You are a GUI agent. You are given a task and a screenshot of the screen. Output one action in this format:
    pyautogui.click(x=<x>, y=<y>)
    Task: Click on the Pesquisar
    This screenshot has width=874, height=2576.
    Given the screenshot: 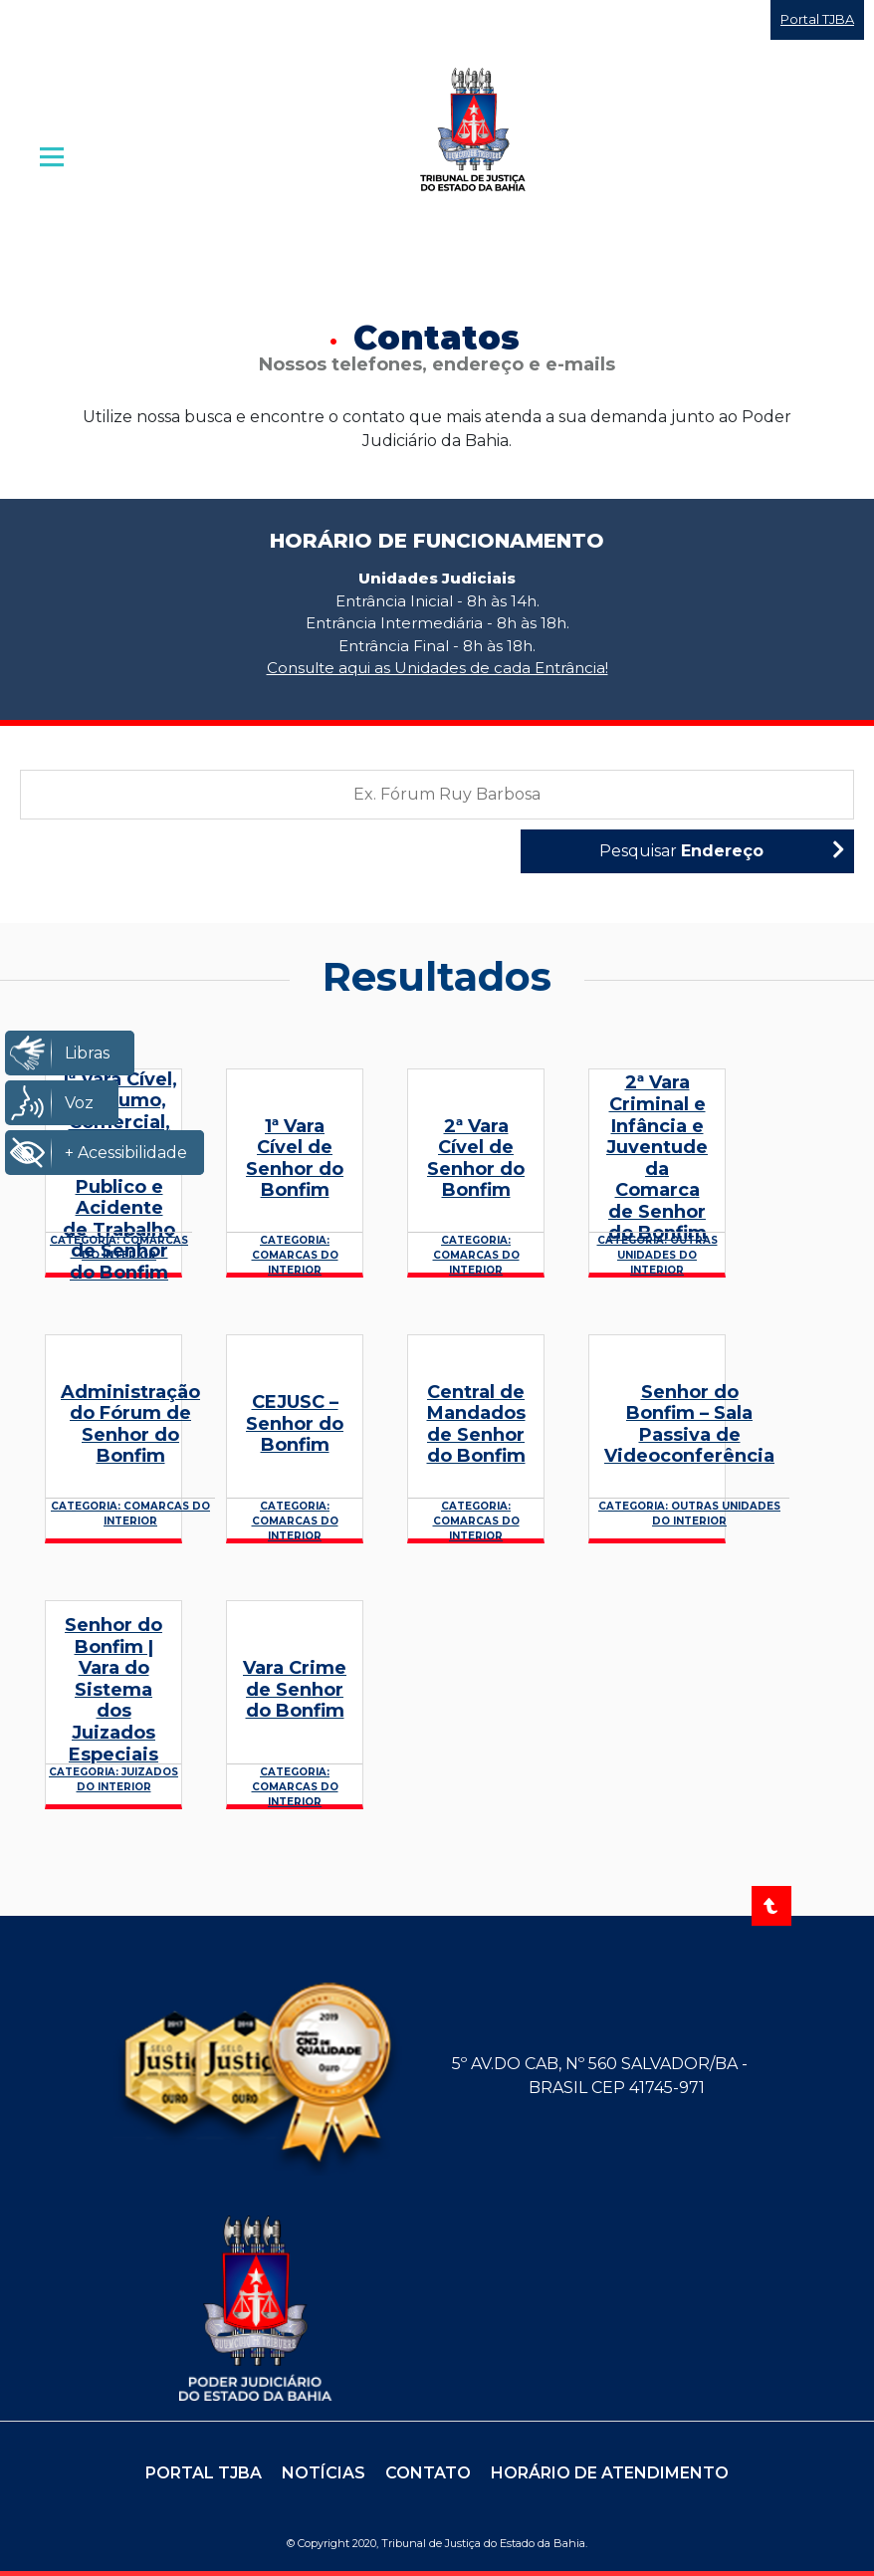 What is the action you would take?
    pyautogui.click(x=721, y=849)
    